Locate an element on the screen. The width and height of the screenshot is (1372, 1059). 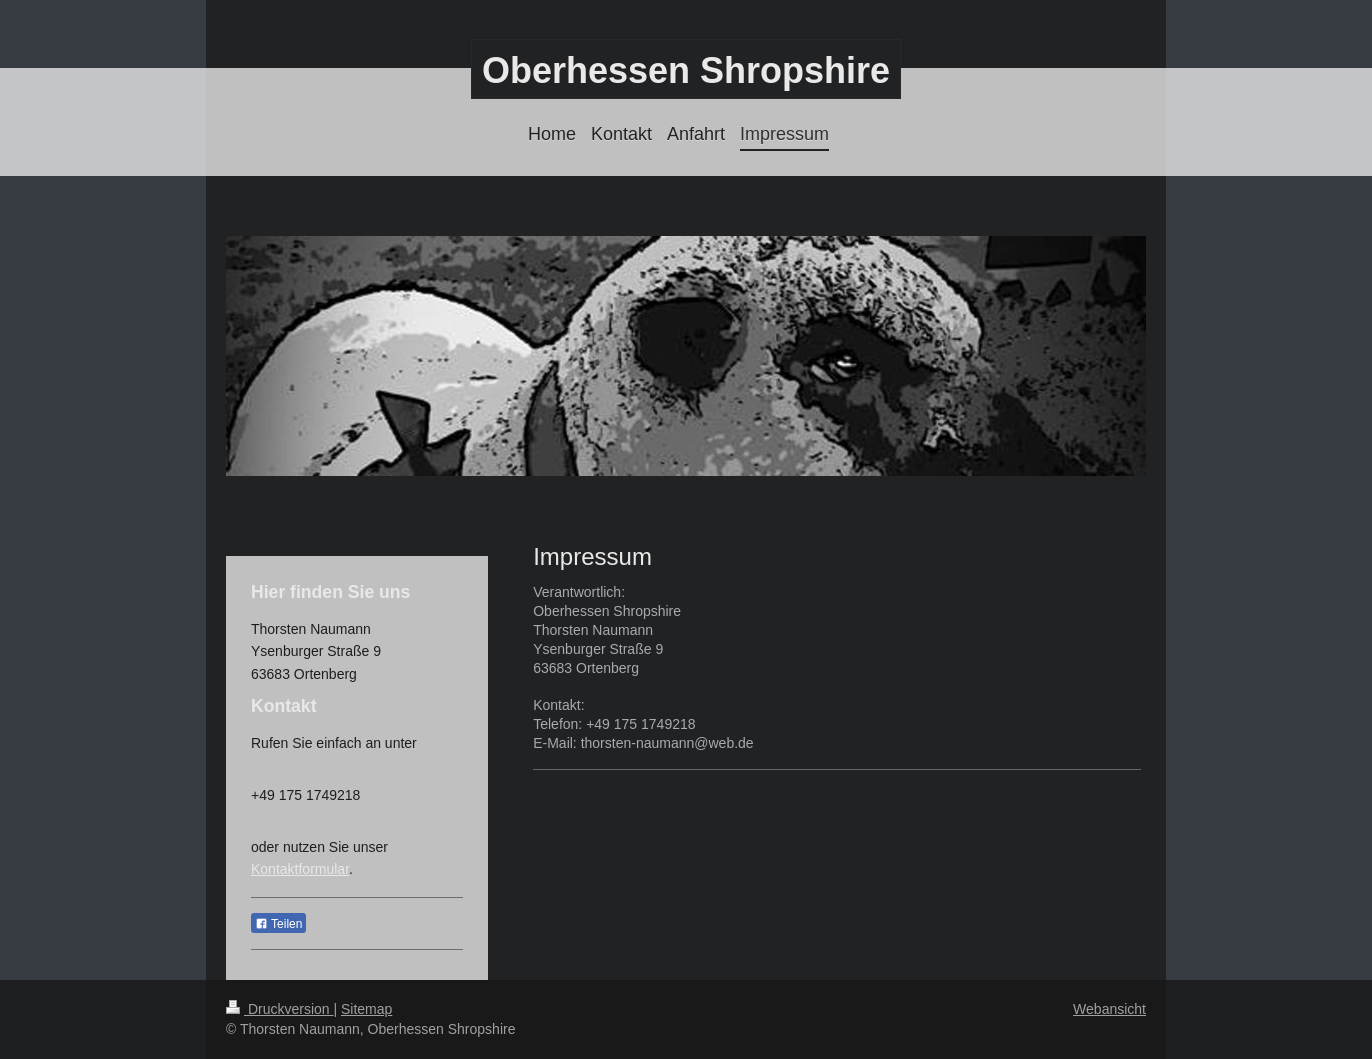
Webansicht is located at coordinates (1109, 1009).